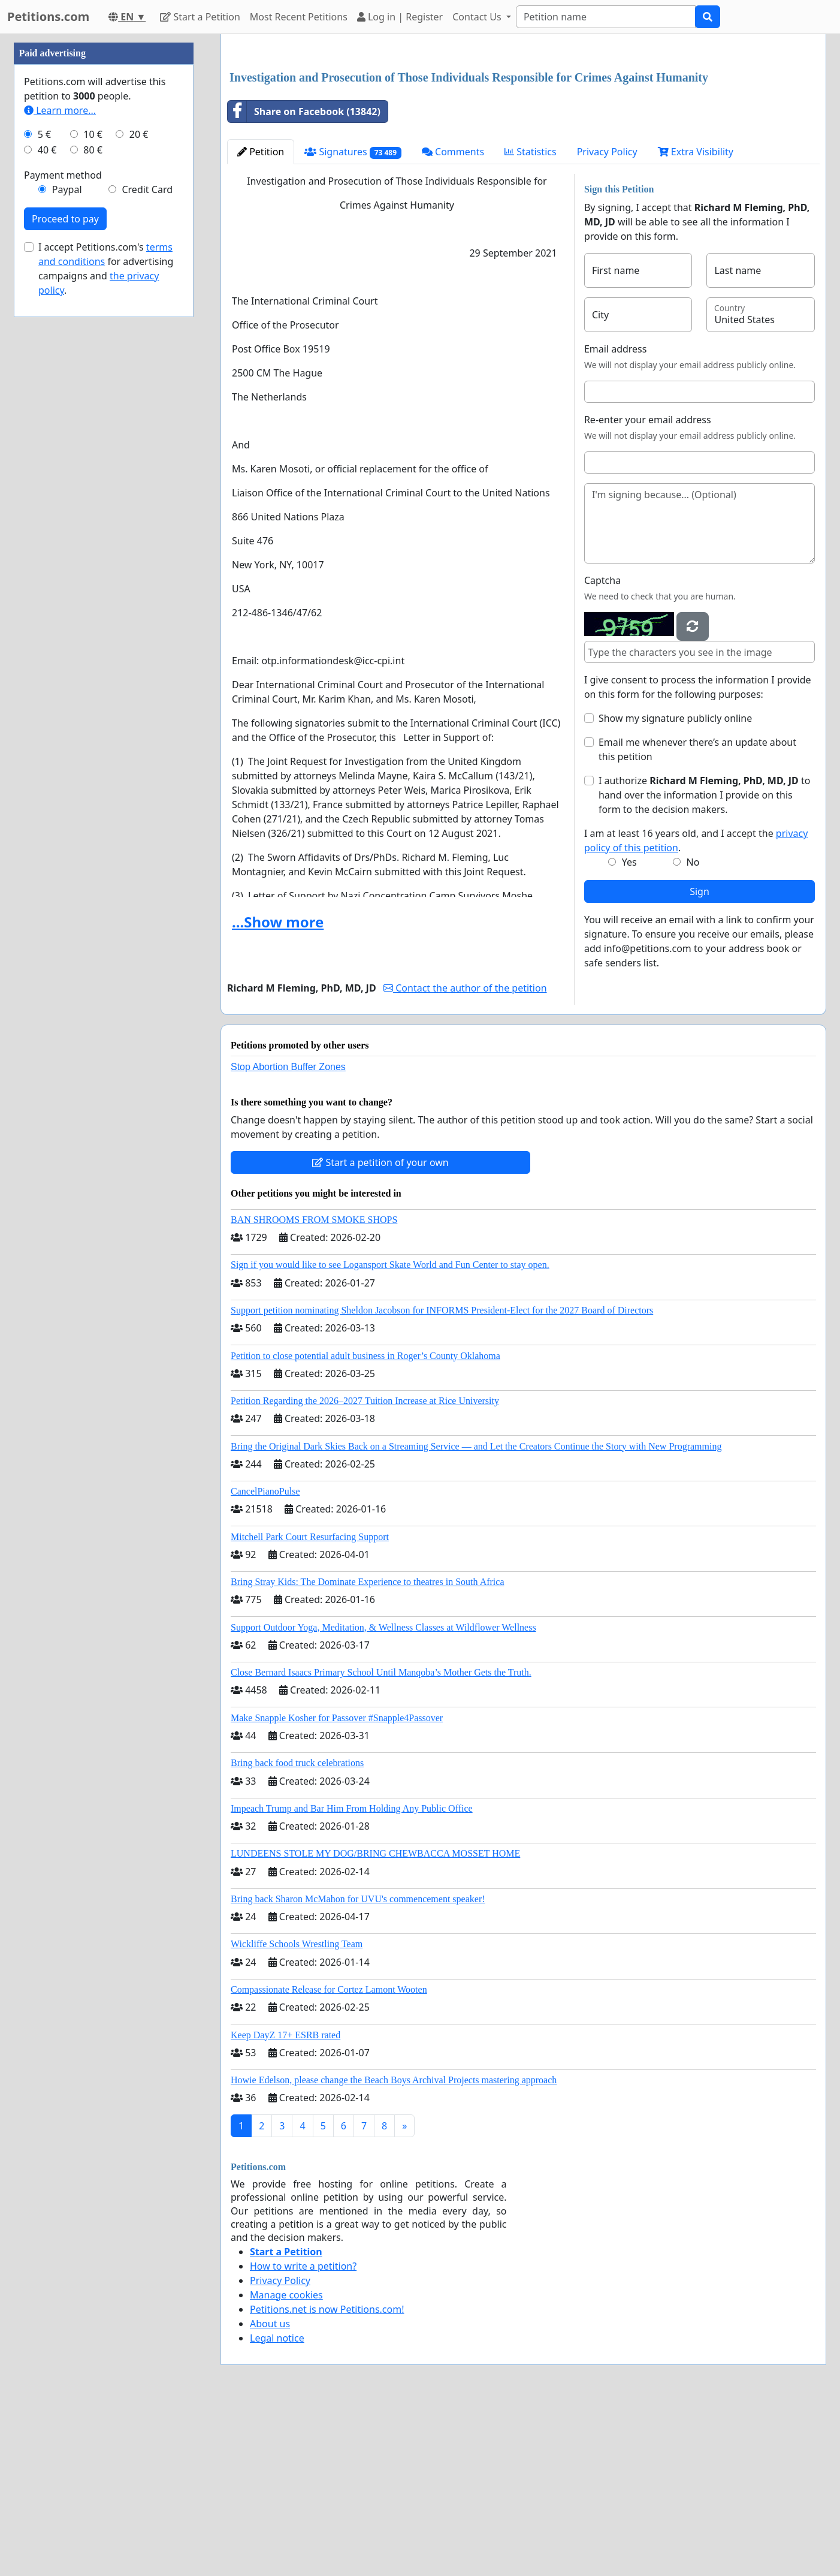  I want to click on 20 €, so click(139, 494).